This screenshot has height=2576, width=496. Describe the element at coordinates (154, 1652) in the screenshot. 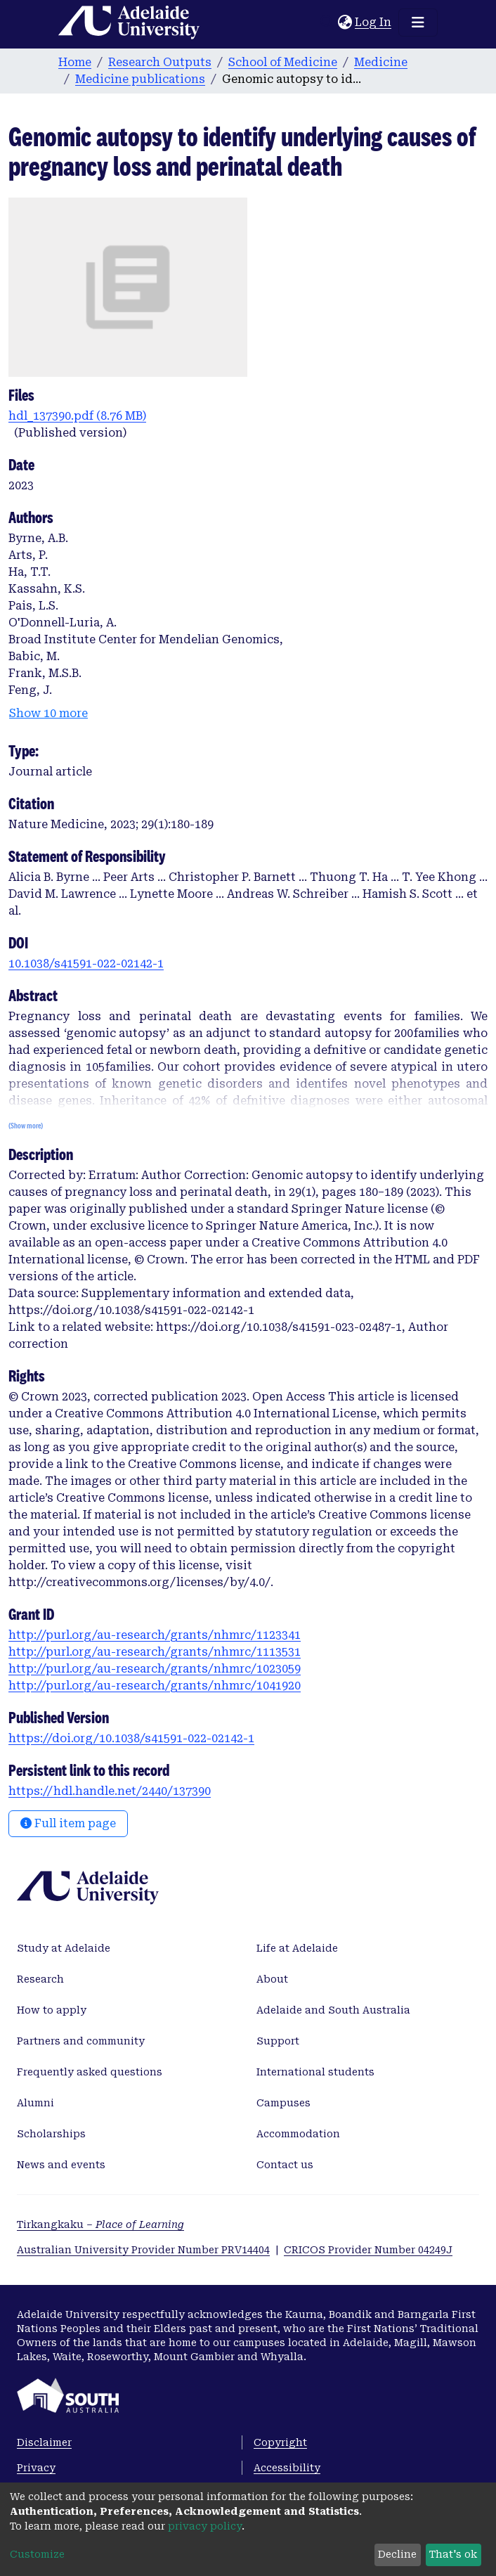

I see `http://purl.org/au-research/grants/nhmrc/1113531` at that location.